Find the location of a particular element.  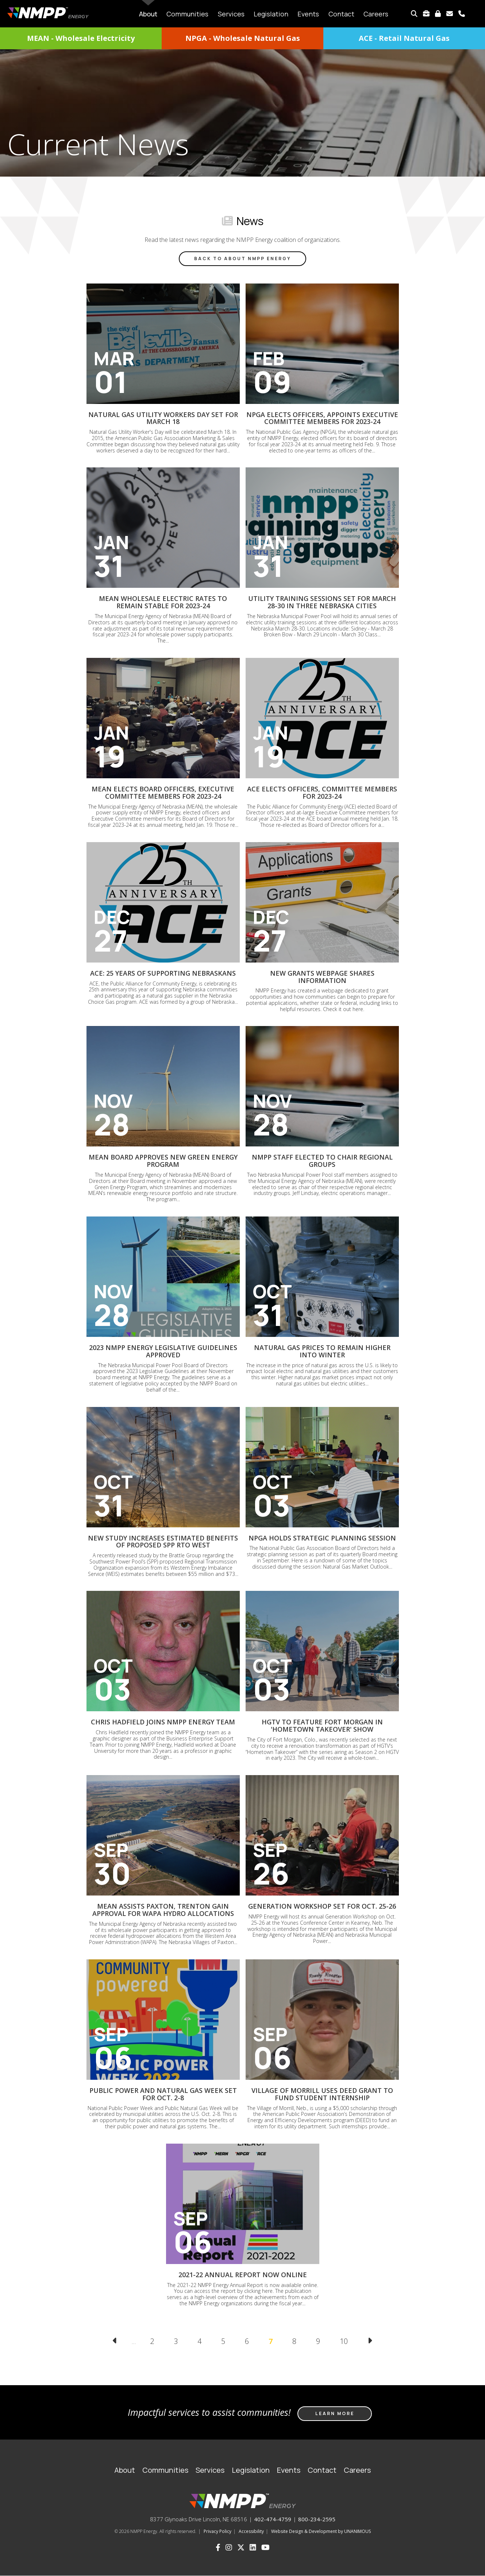

Learn more is located at coordinates (334, 2413).